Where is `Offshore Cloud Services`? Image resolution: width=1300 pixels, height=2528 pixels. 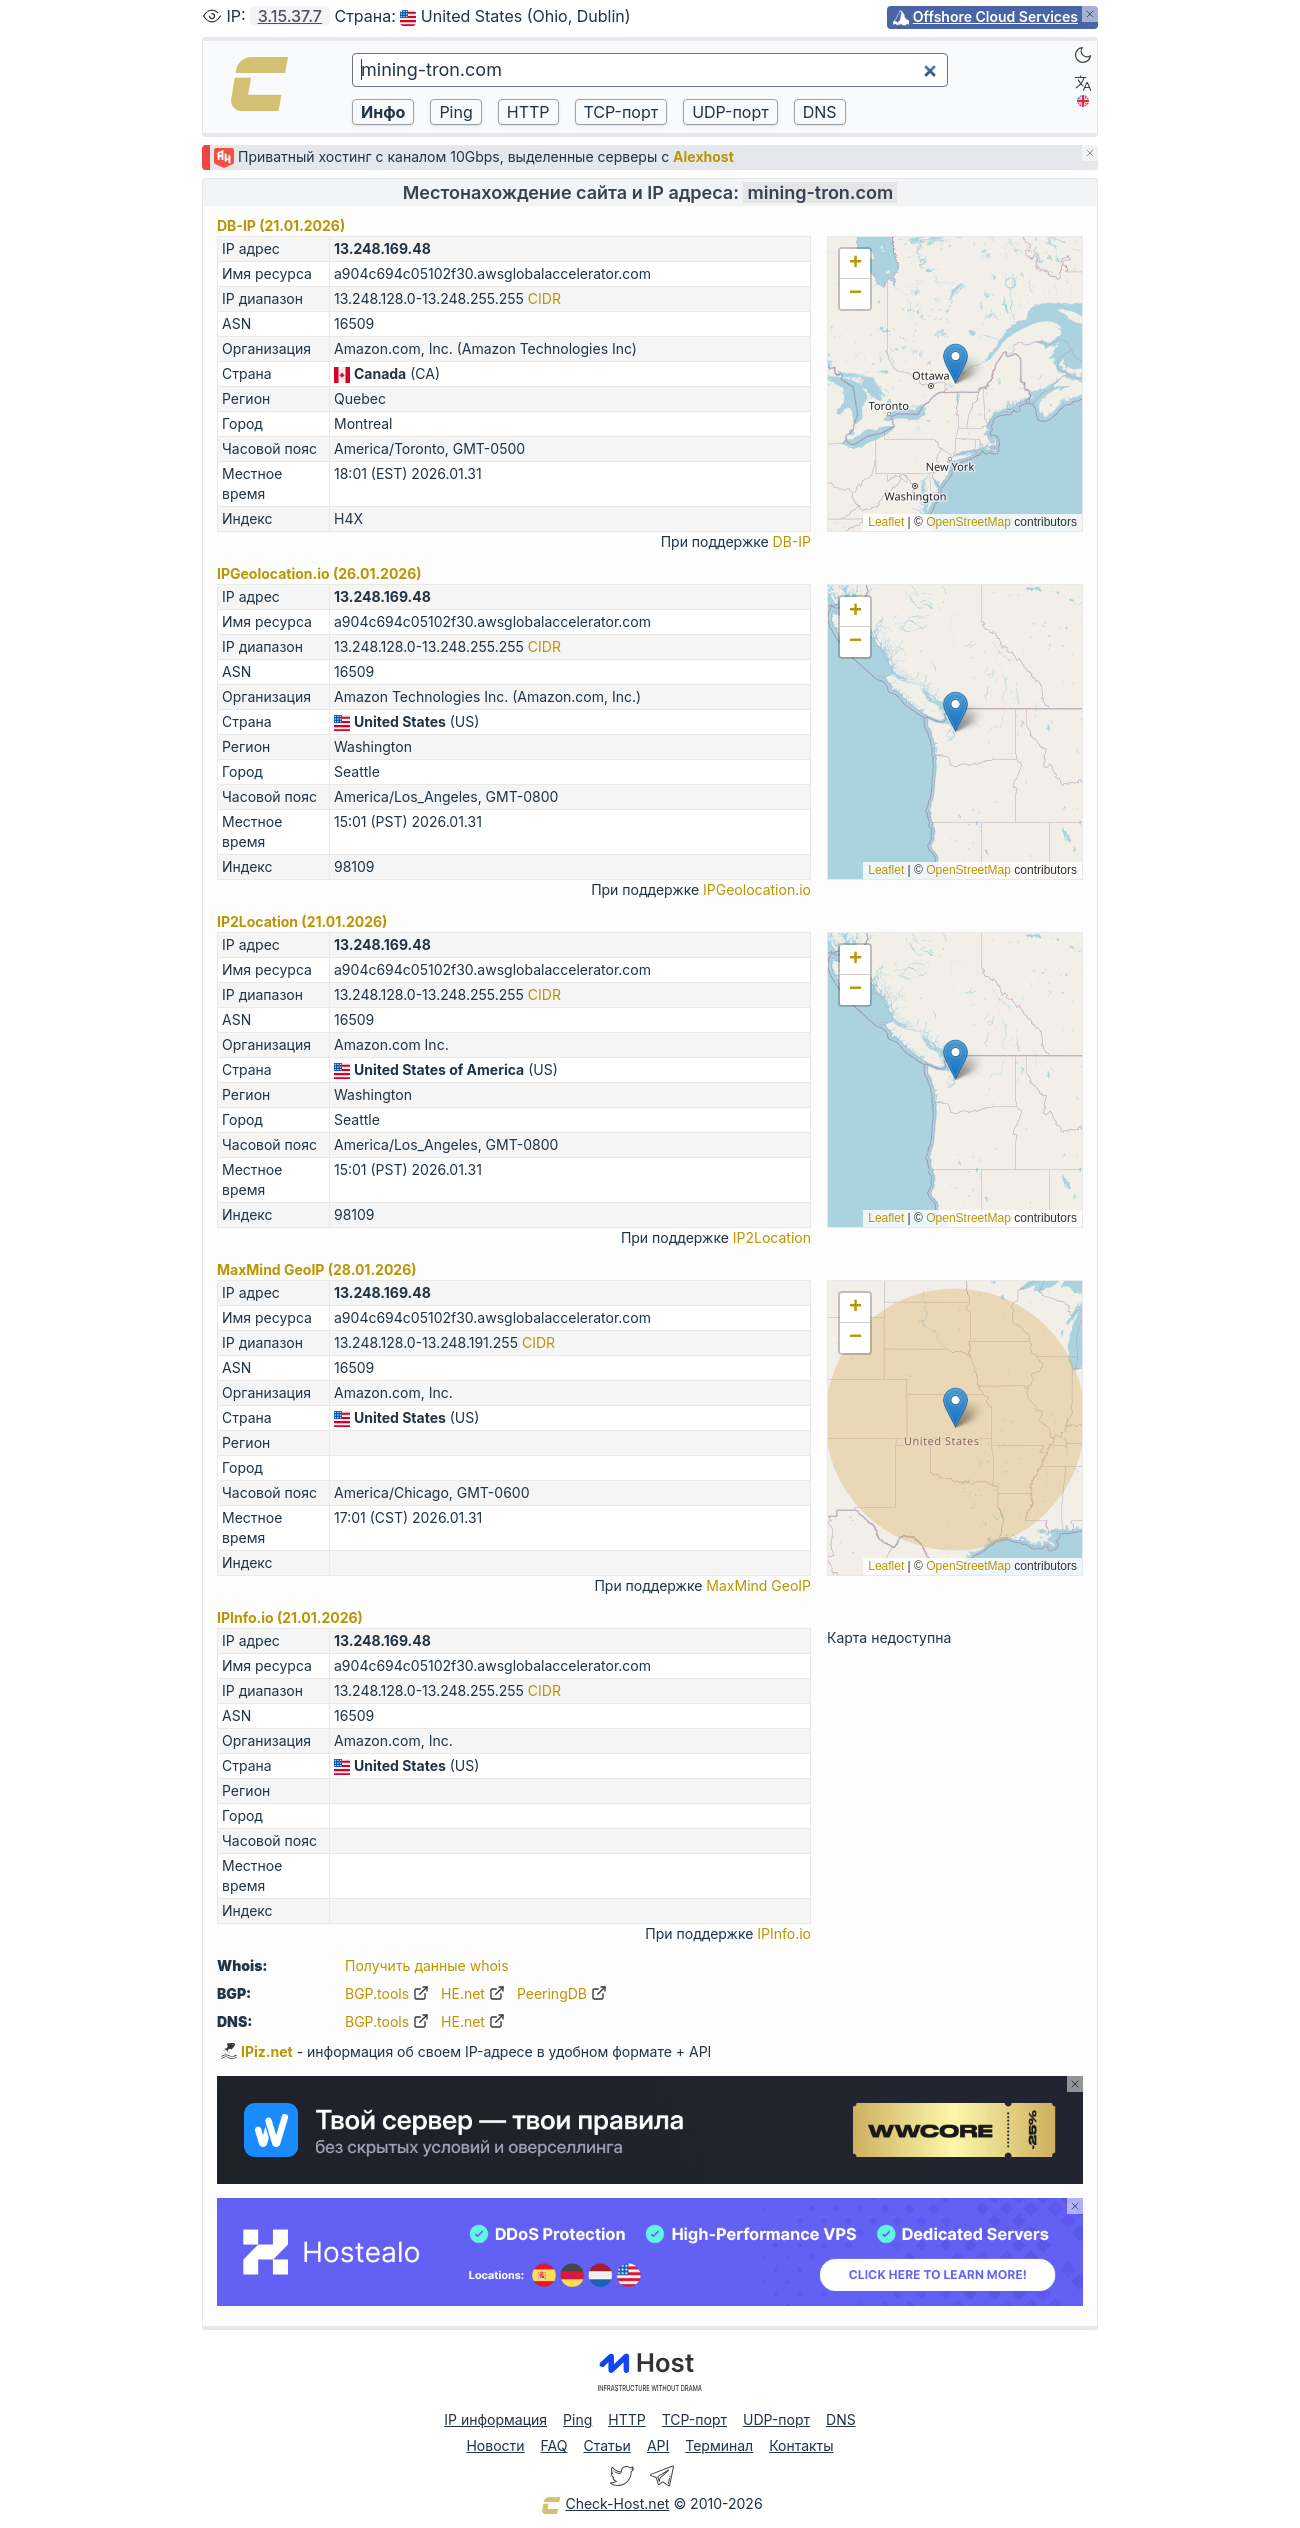 Offshore Cloud Services is located at coordinates (995, 16).